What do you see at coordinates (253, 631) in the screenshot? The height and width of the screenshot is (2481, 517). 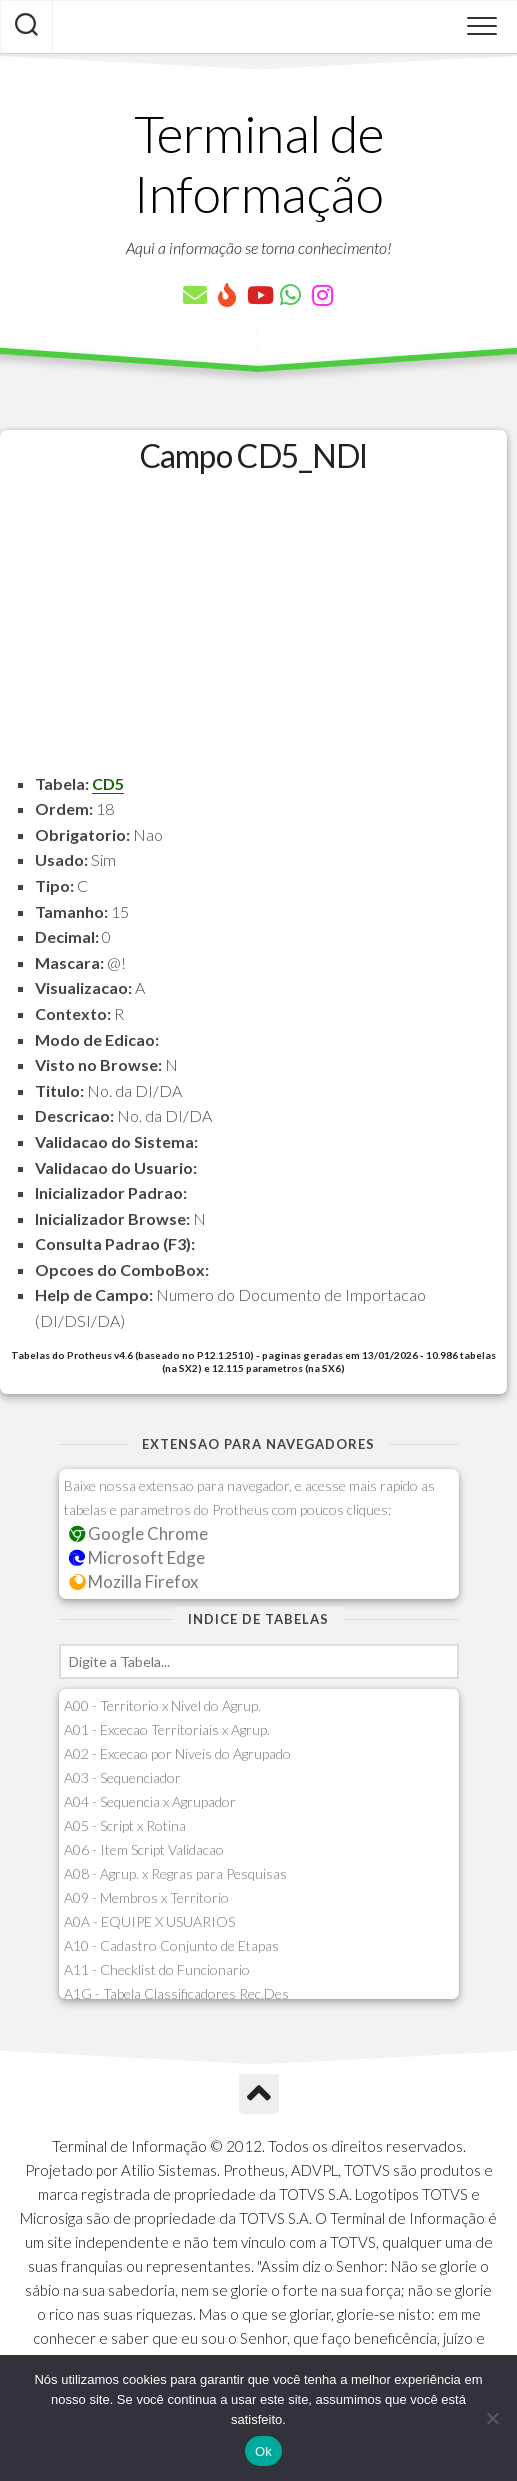 I see `[Advertisement]` at bounding box center [253, 631].